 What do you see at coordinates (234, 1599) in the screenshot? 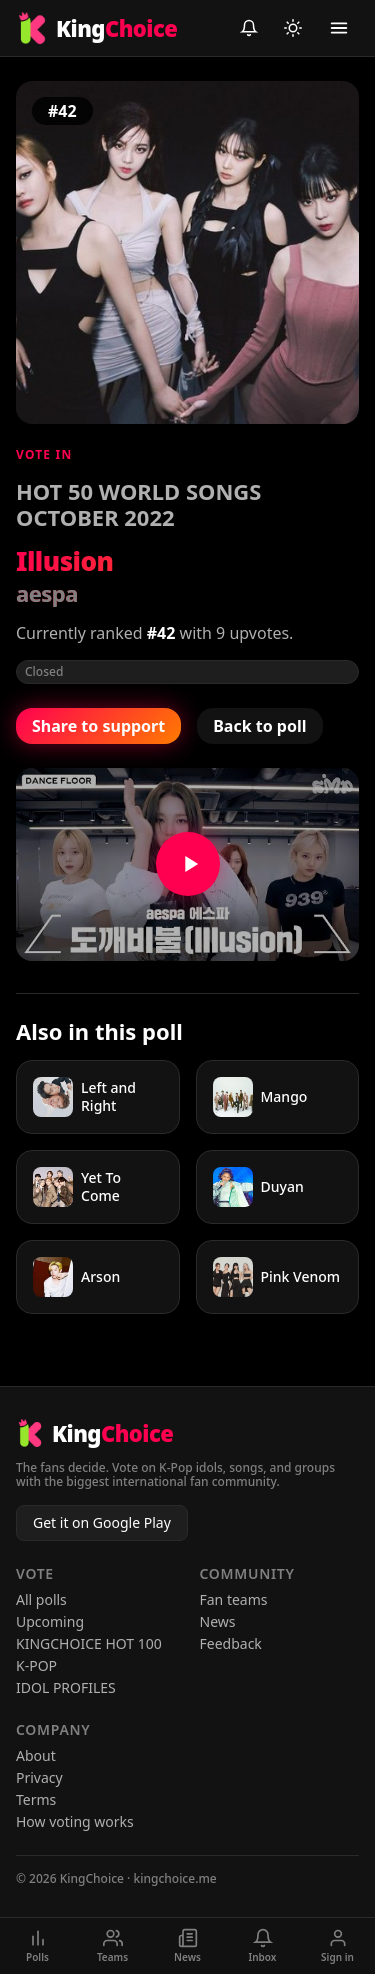
I see `Fan teams` at bounding box center [234, 1599].